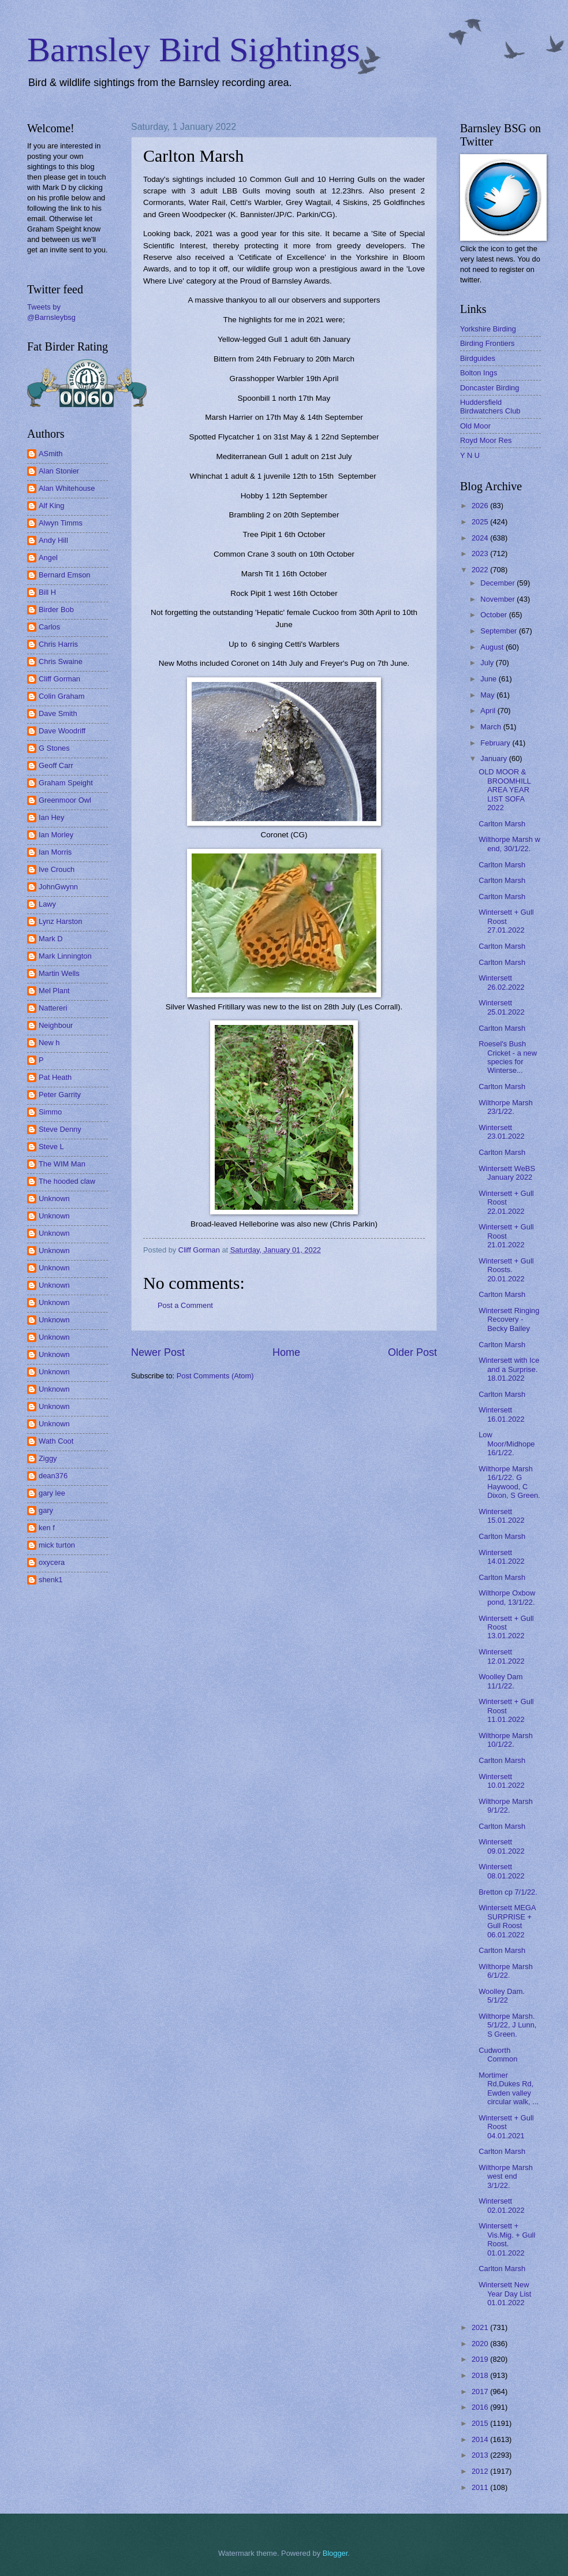  What do you see at coordinates (50, 1112) in the screenshot?
I see `Simmo` at bounding box center [50, 1112].